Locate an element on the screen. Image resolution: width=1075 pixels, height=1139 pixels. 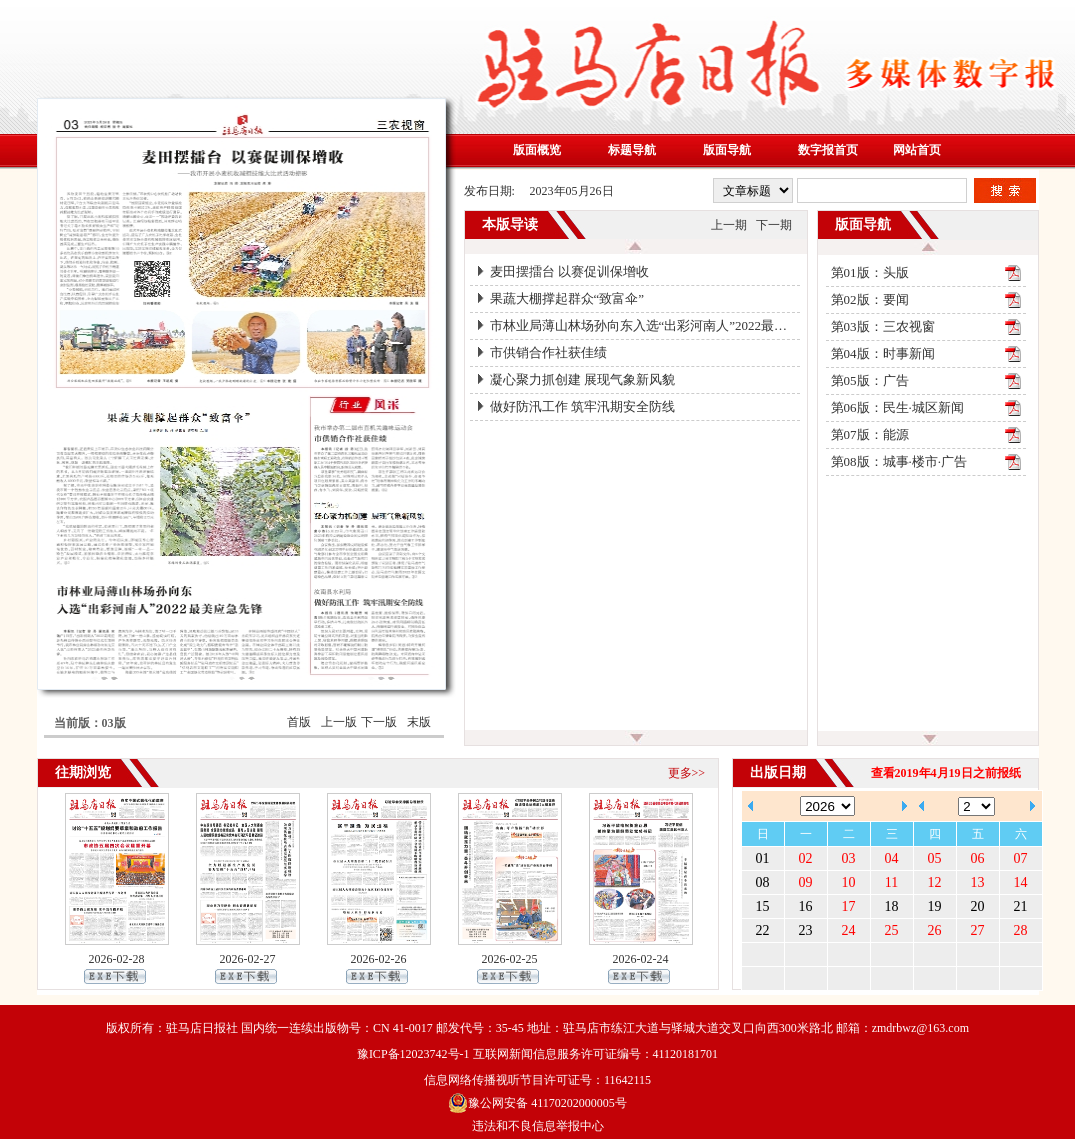
违法和不良信息举报中心 is located at coordinates (538, 1126).